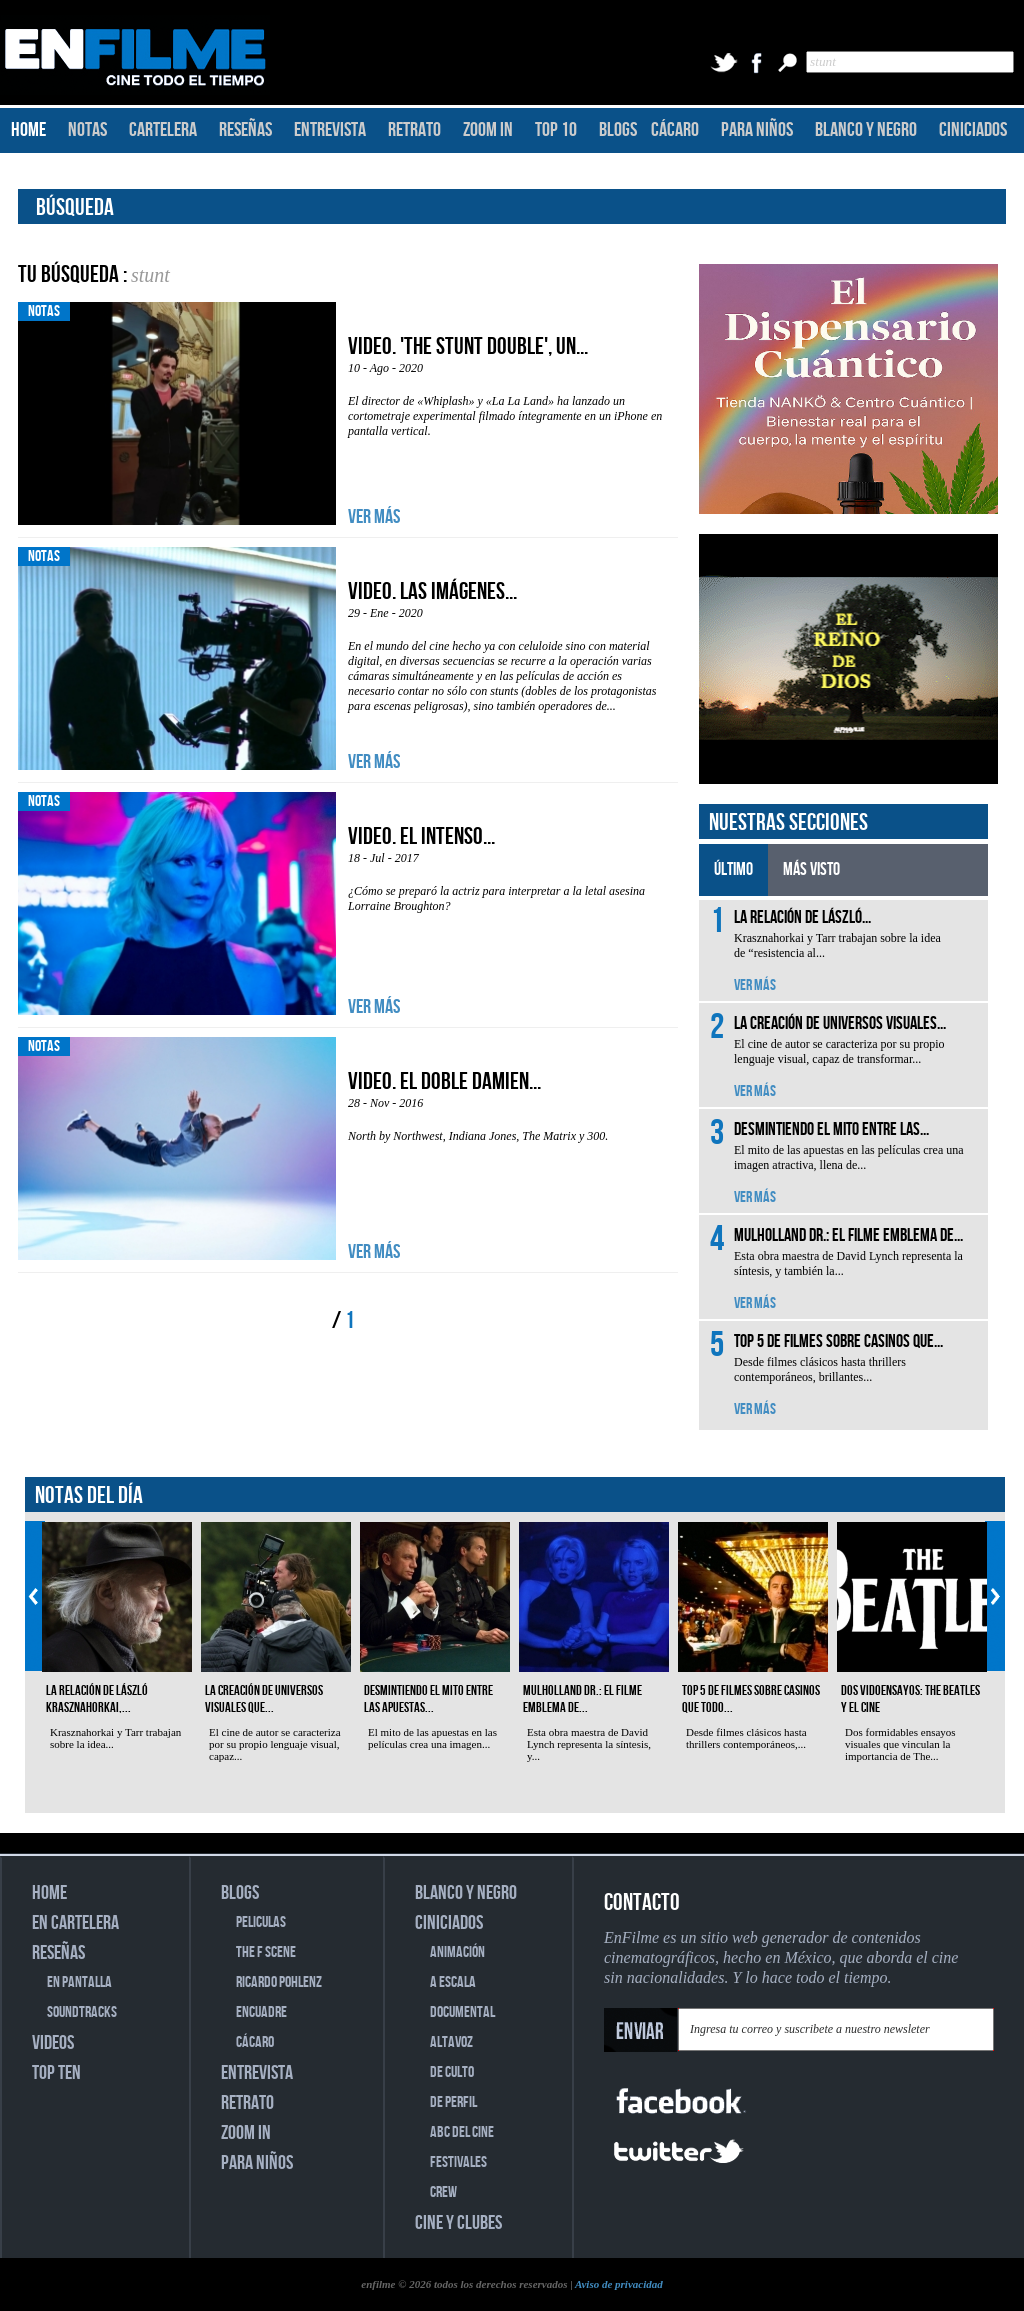  I want to click on Aviso de privacidad, so click(619, 2284).